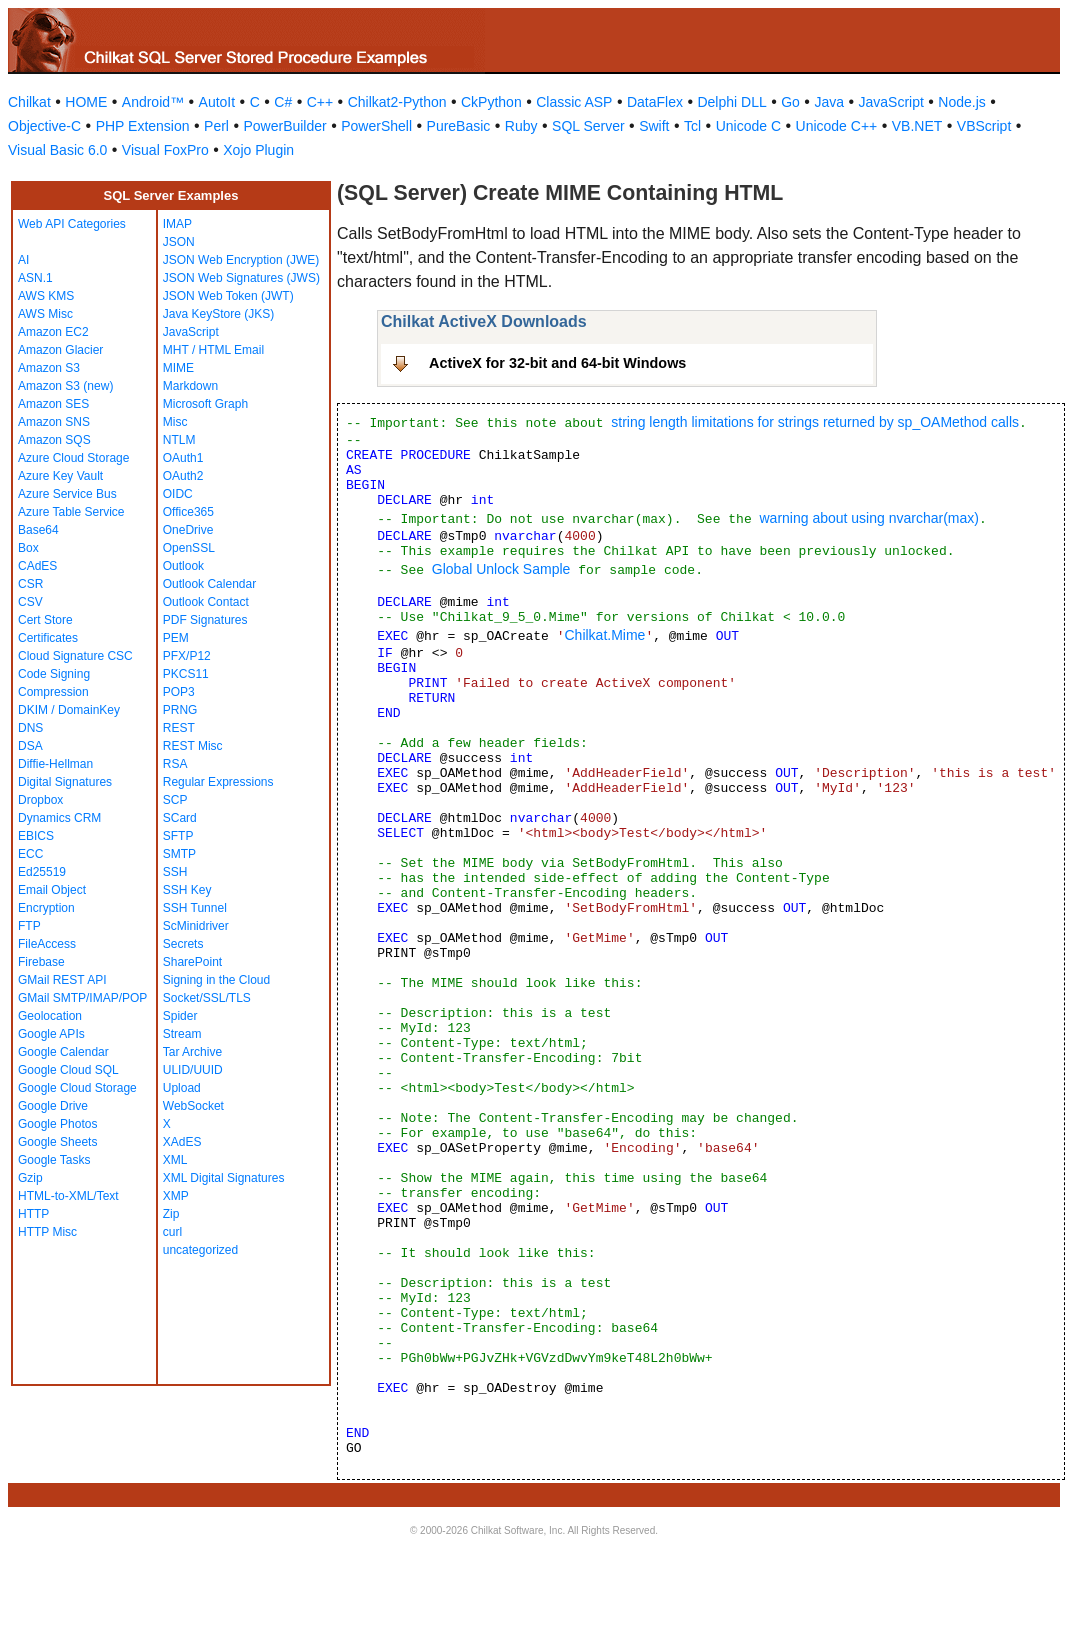 The height and width of the screenshot is (1650, 1068). What do you see at coordinates (521, 126) in the screenshot?
I see `Ruby` at bounding box center [521, 126].